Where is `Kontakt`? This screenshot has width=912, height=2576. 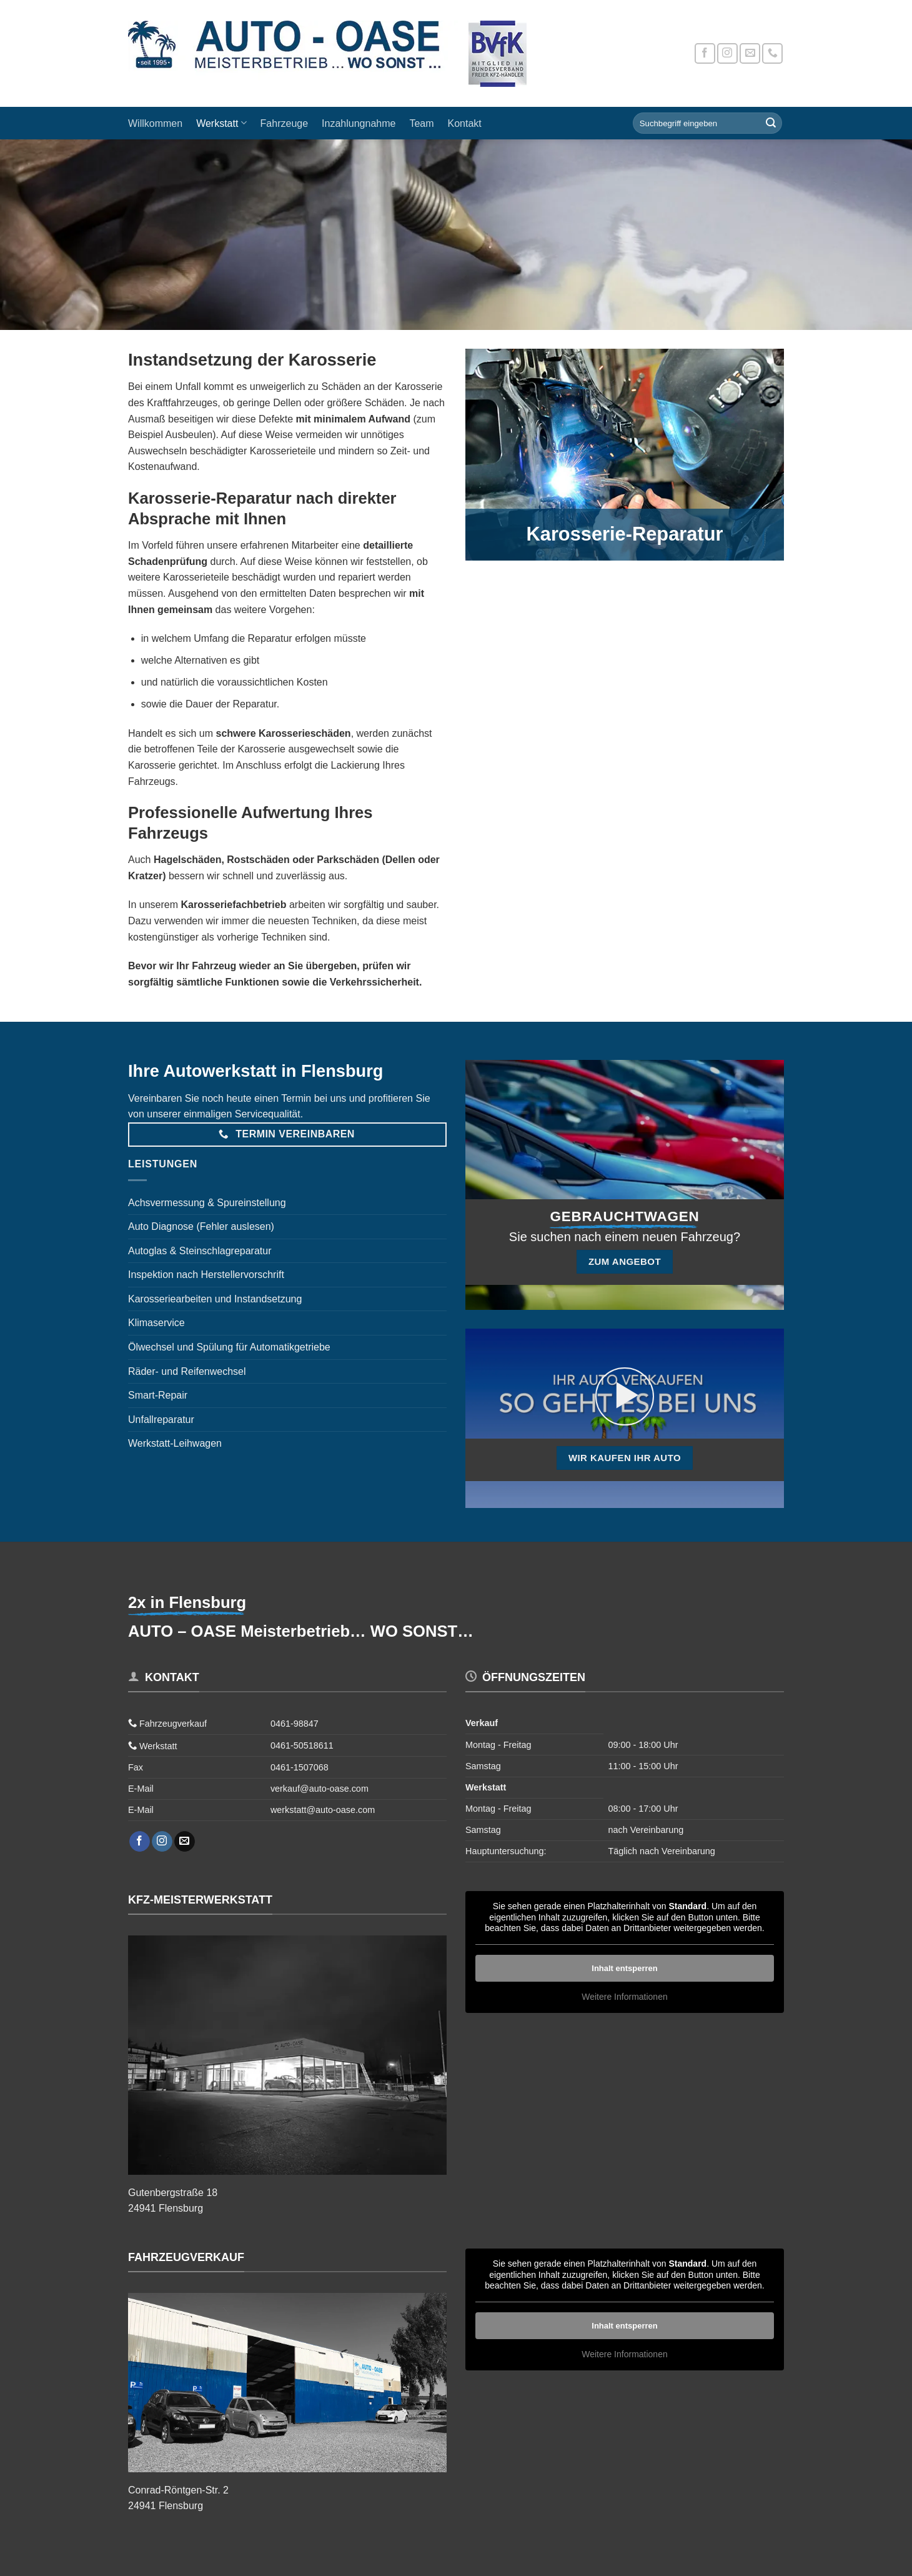
Kontakt is located at coordinates (465, 123).